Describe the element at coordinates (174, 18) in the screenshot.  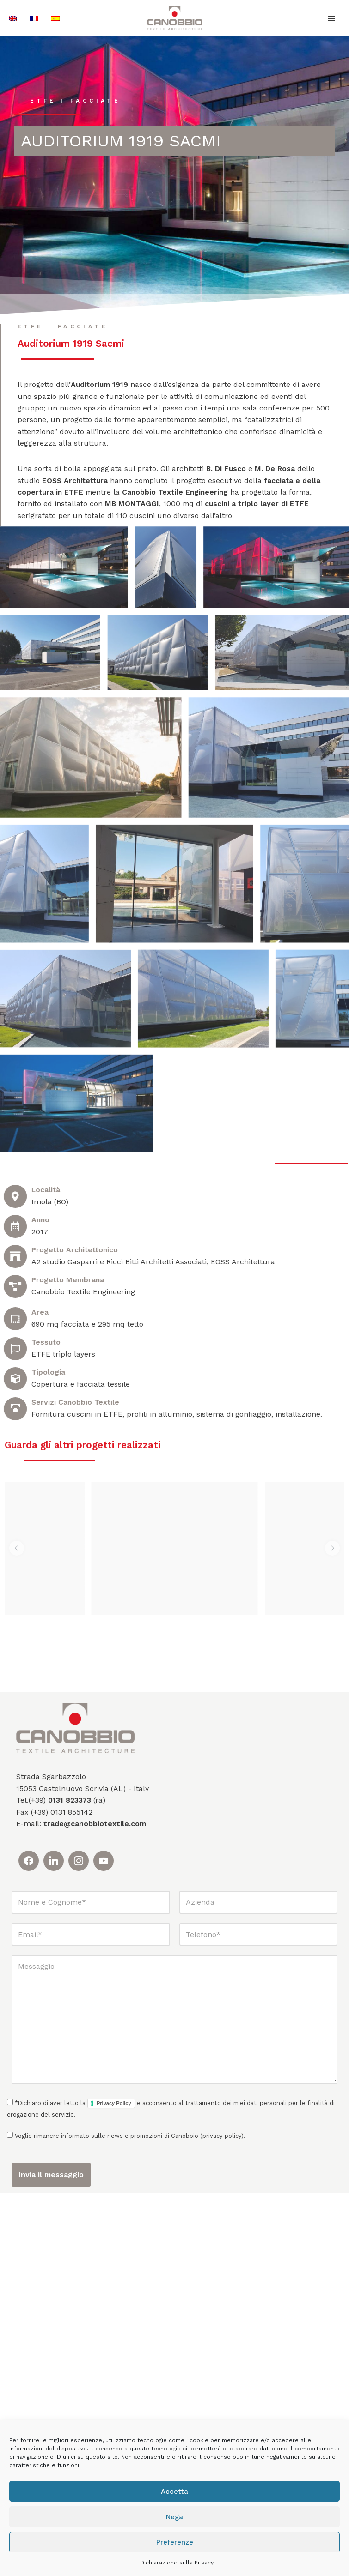
I see `[Canobbio Textile Engineering - Tensostrutture]` at that location.